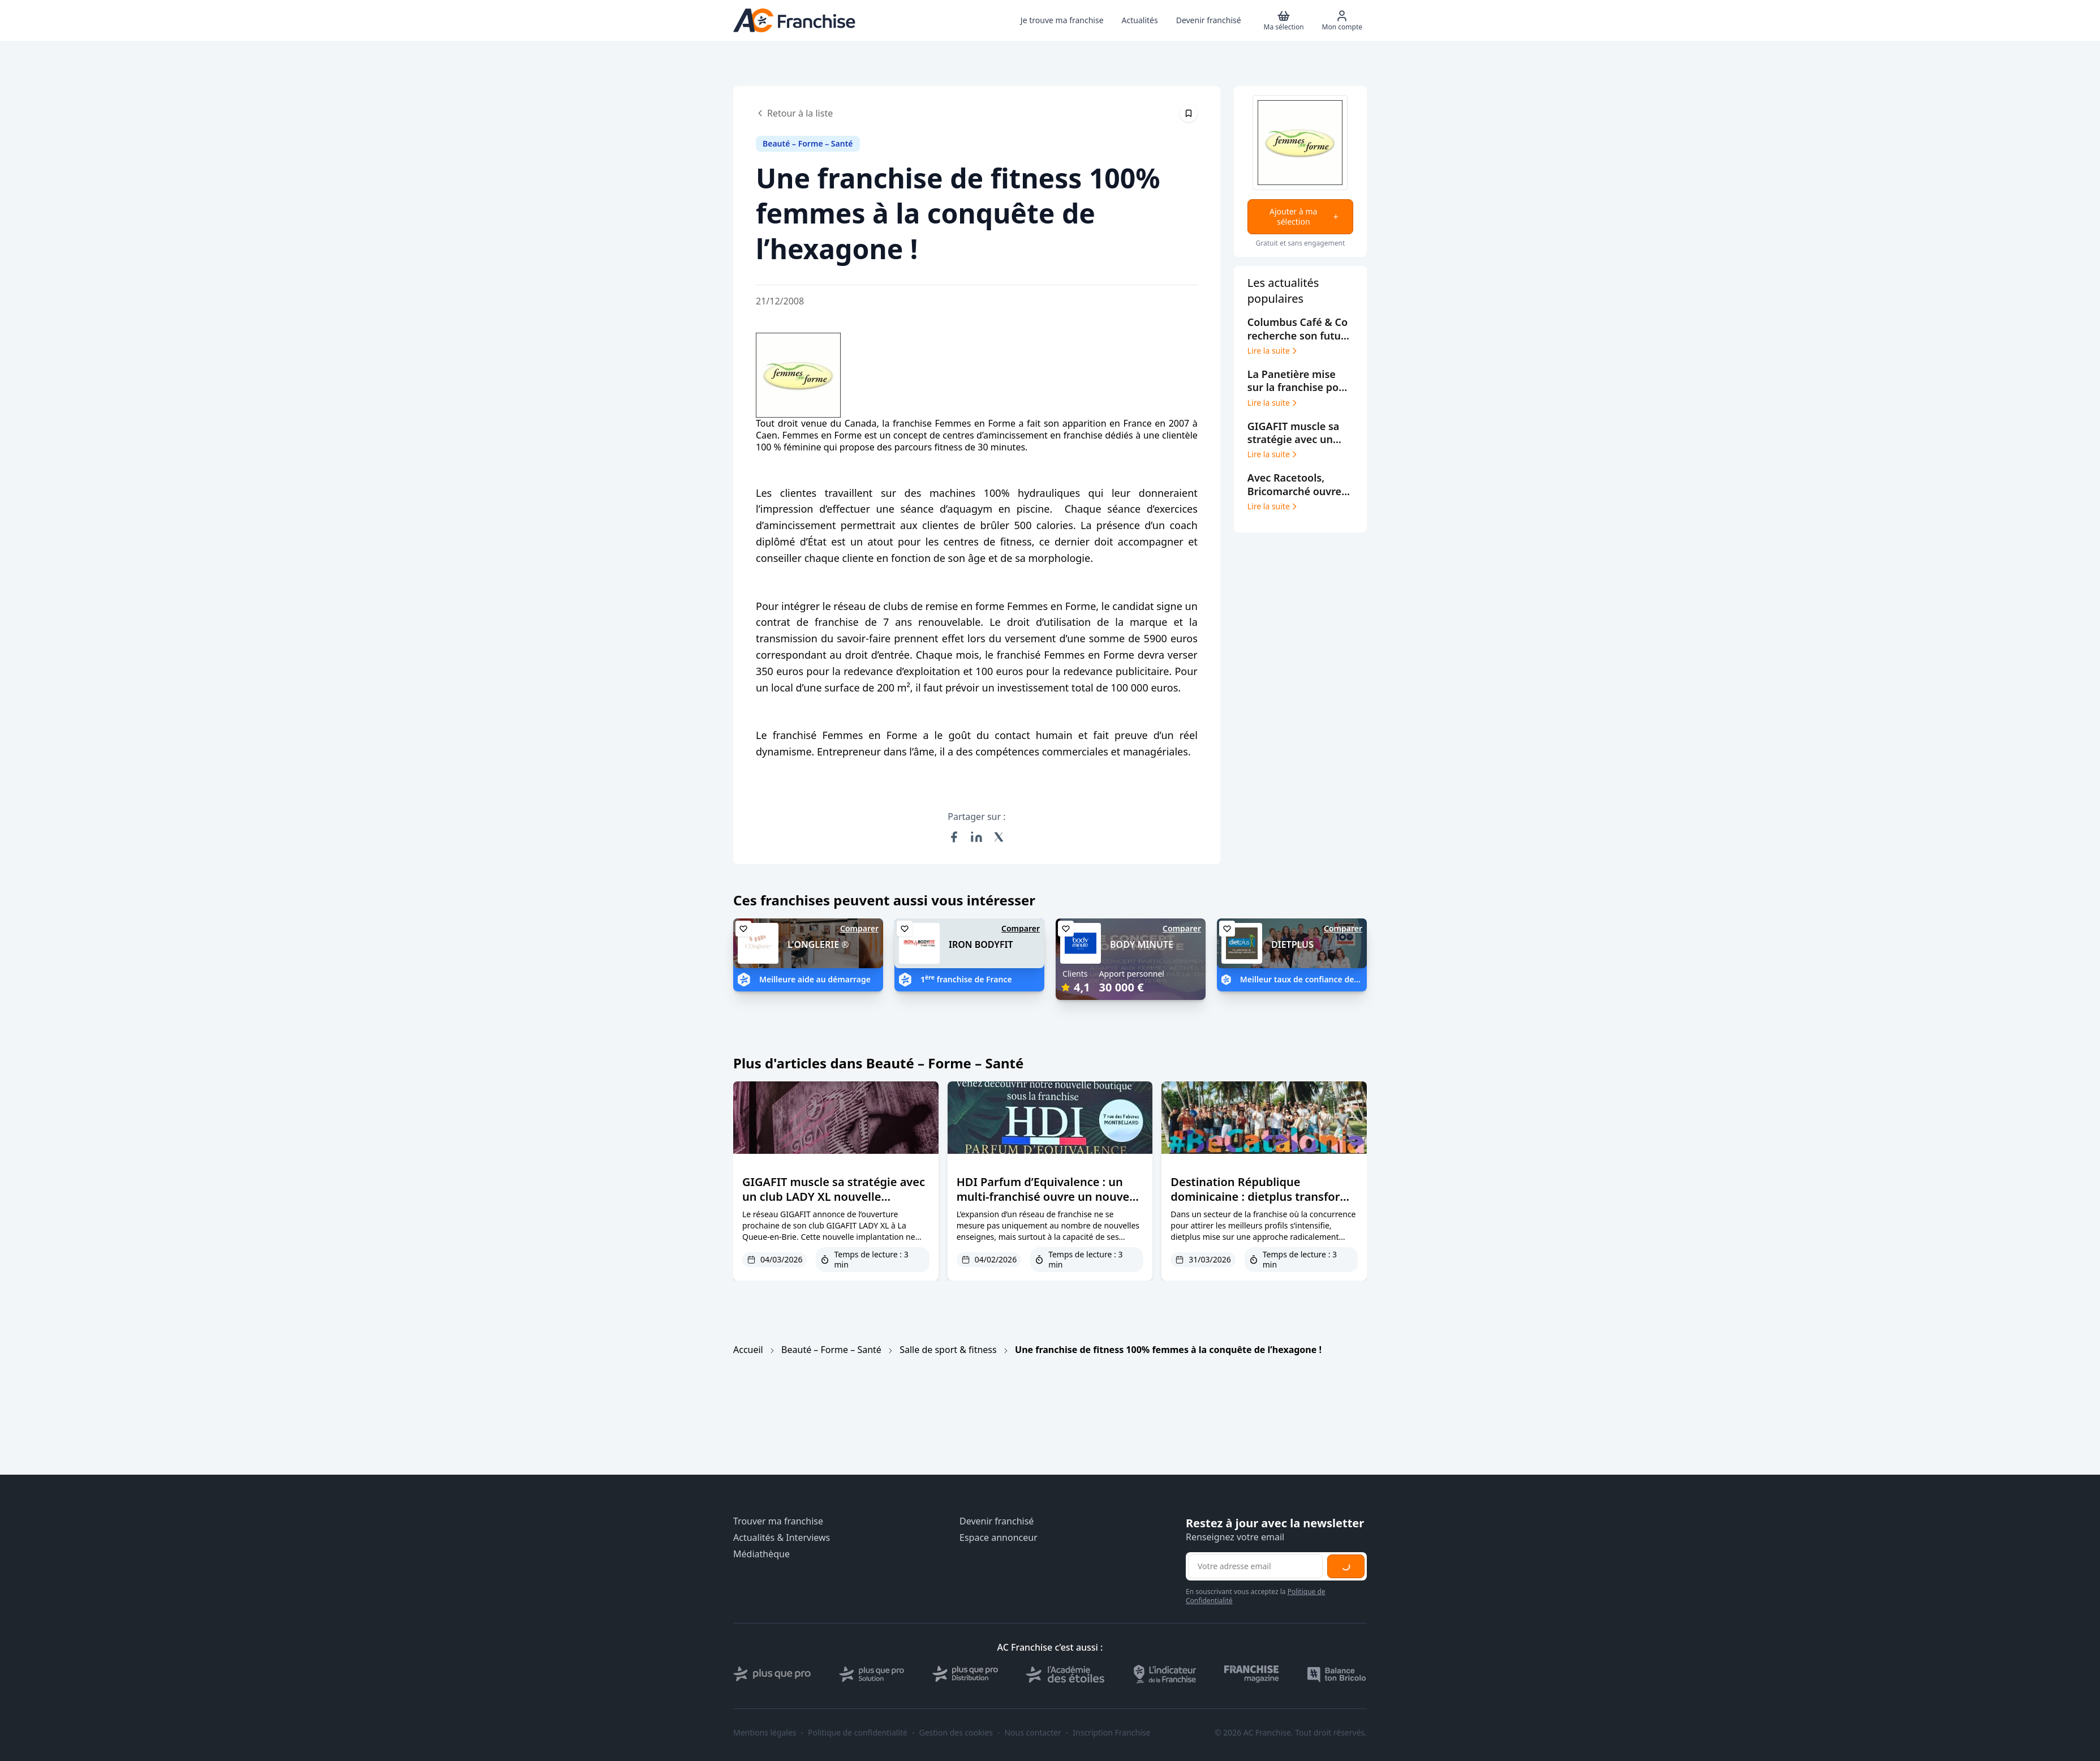 Image resolution: width=2100 pixels, height=1761 pixels. Describe the element at coordinates (831, 1349) in the screenshot. I see `Beauté – Forme – Santé` at that location.